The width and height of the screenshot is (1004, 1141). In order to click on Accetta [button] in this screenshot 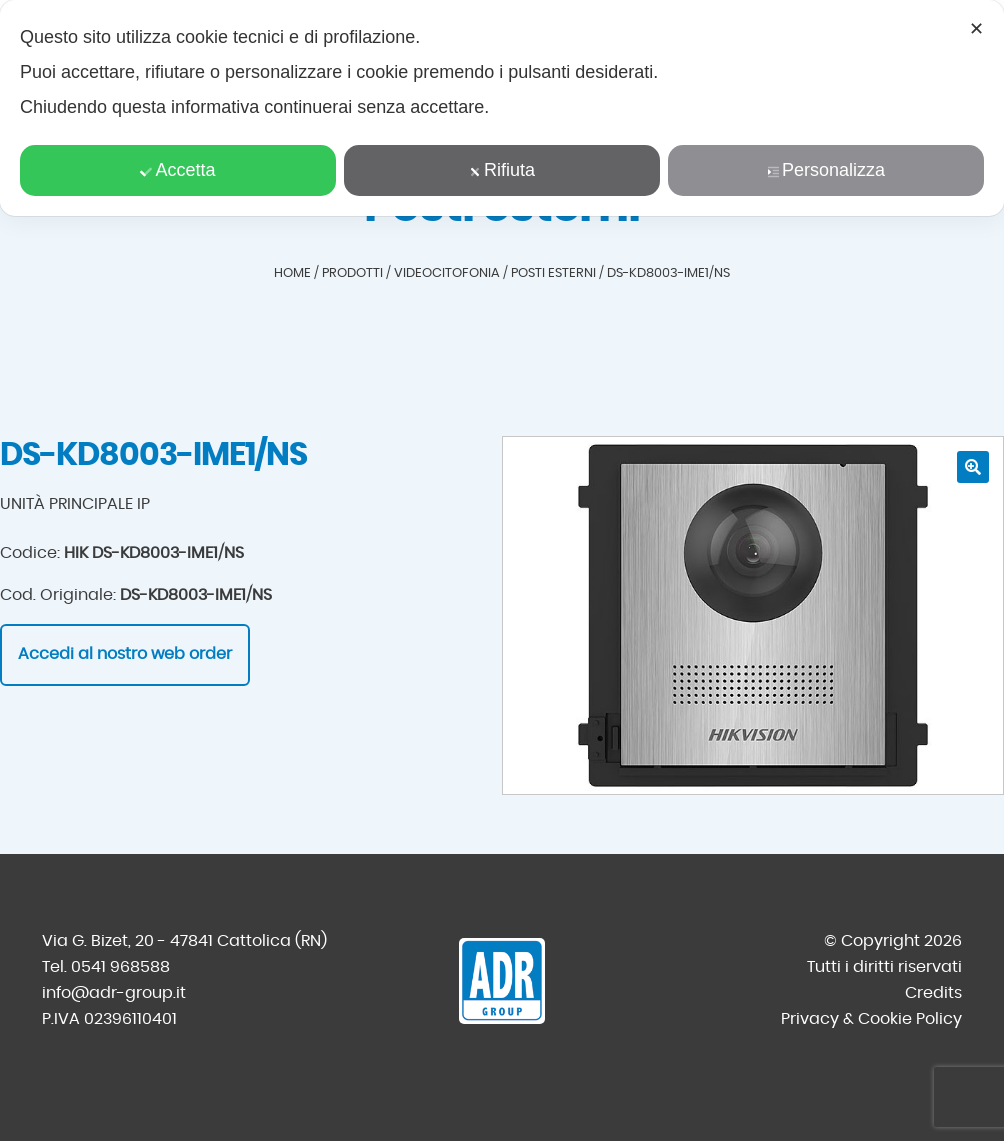, I will do `click(177, 170)`.